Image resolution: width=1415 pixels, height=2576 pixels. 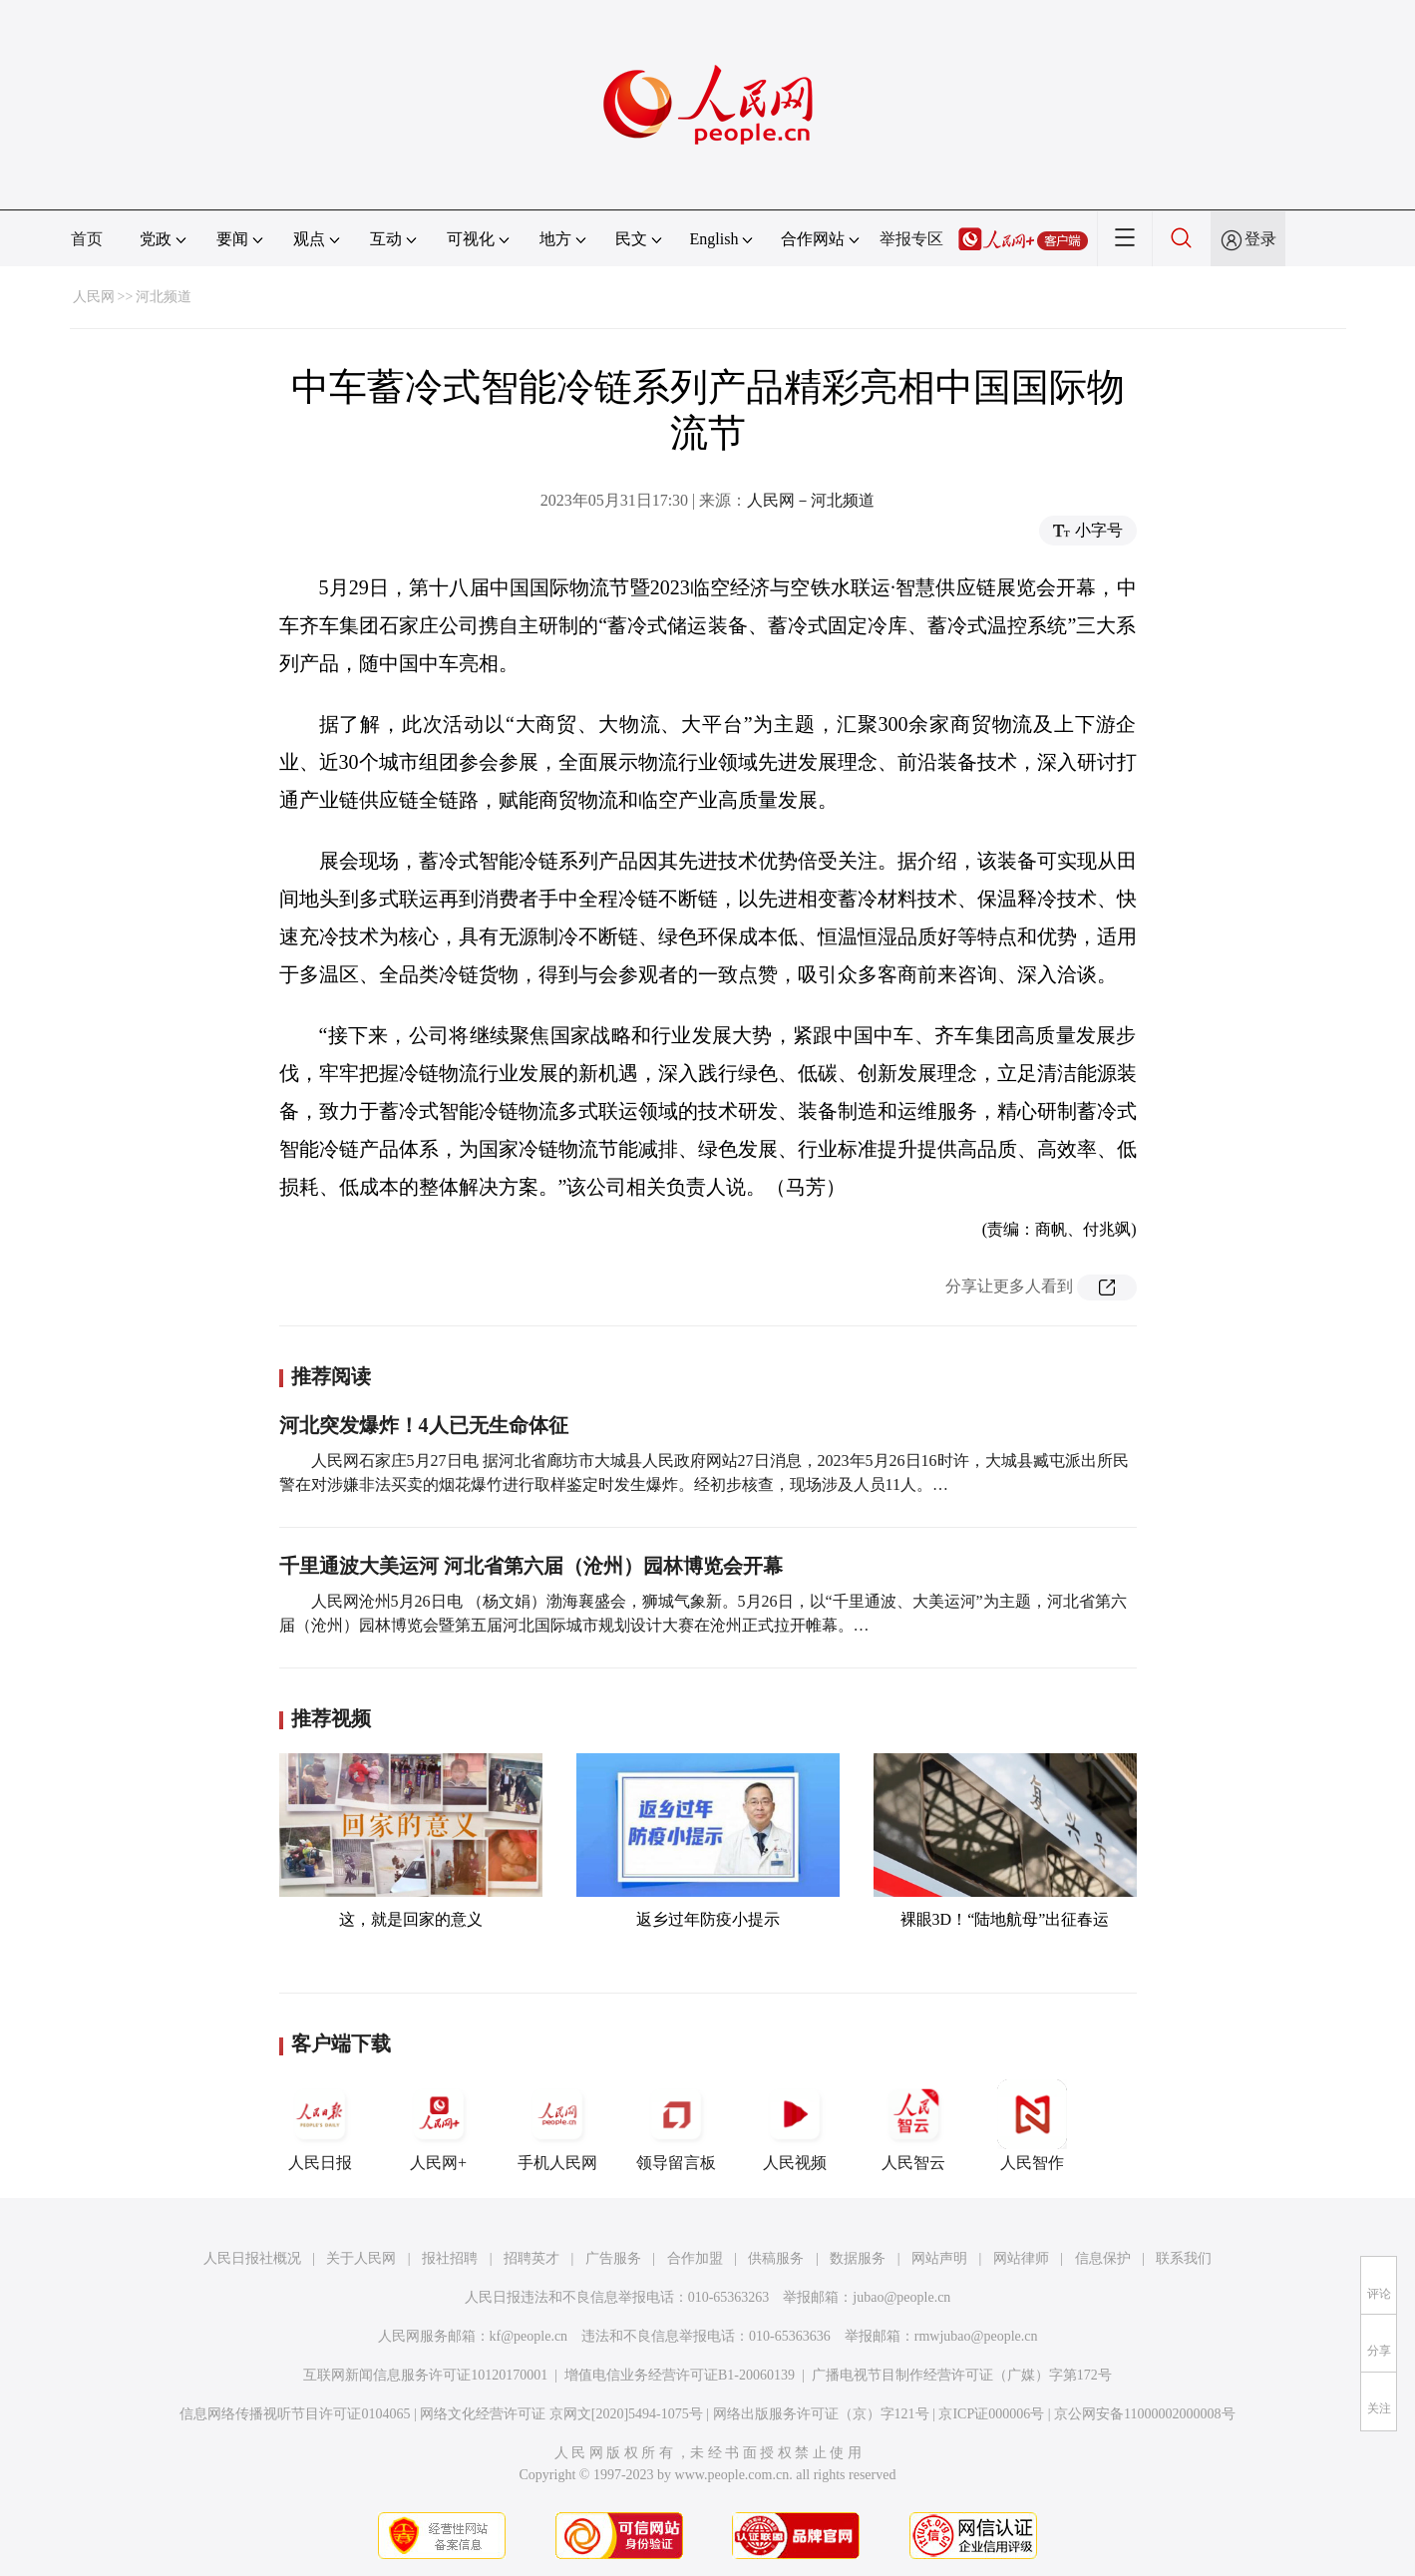 I want to click on 人民网+, so click(x=439, y=2125).